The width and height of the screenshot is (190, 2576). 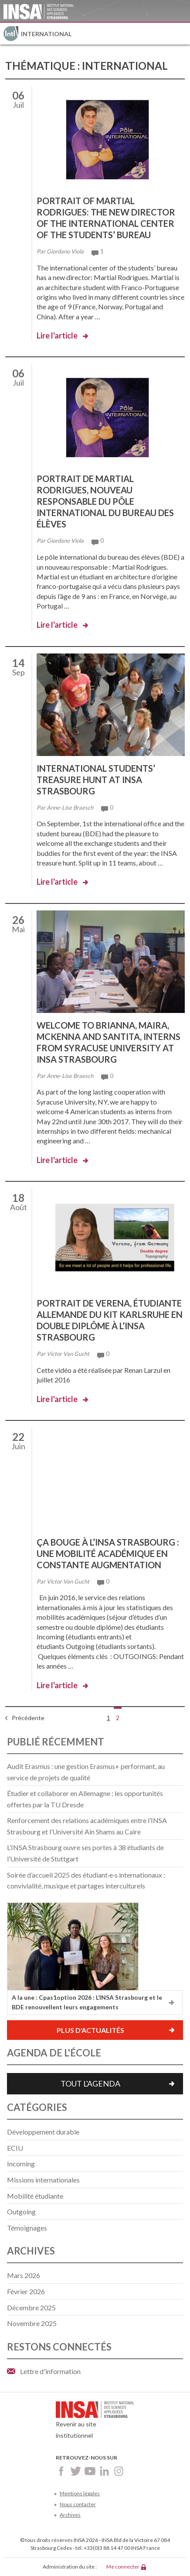 I want to click on Portrait de Martial Rodrigues, nouveau responsable du pôle international du bureau des élèves, so click(x=105, y=501).